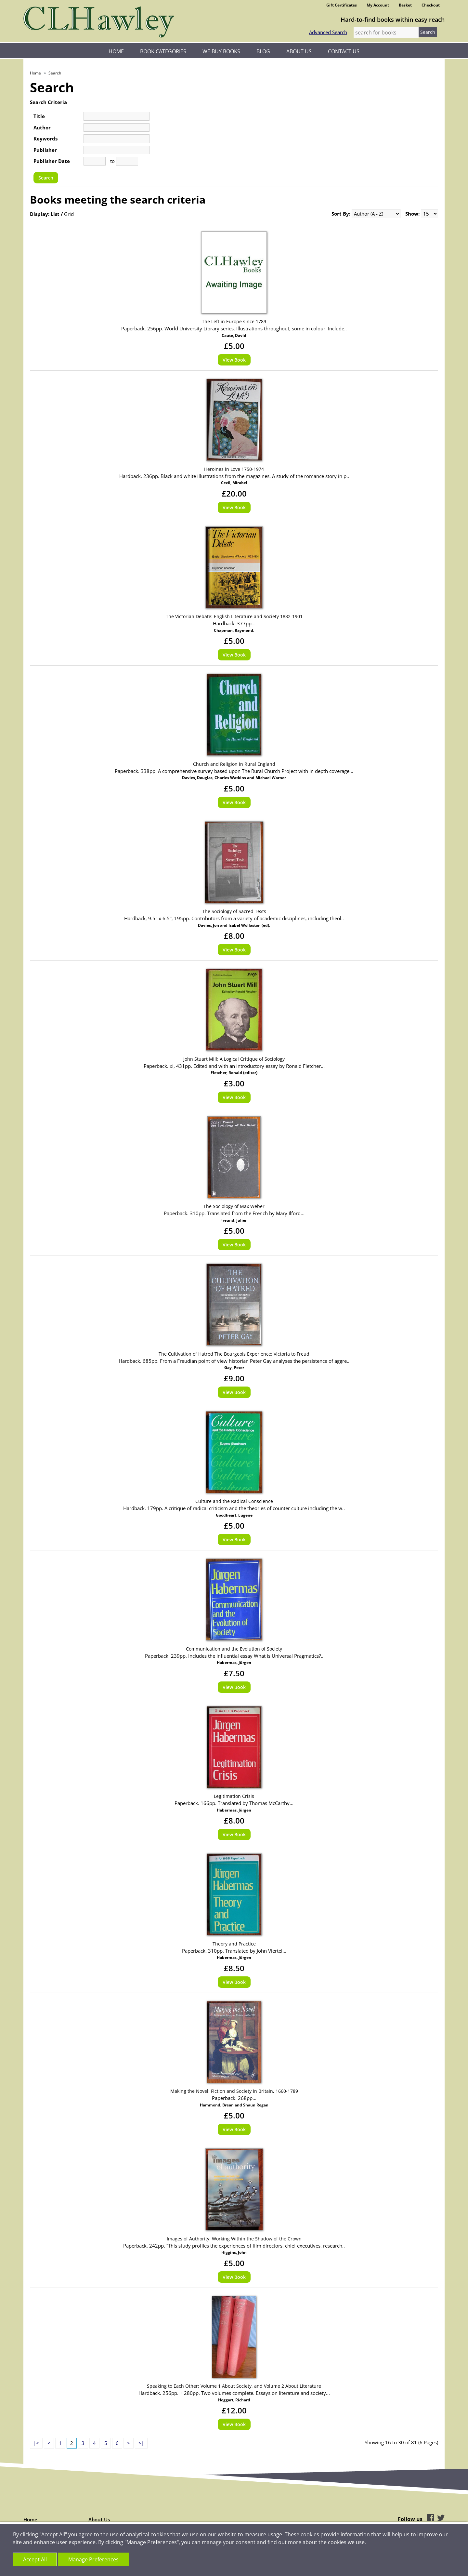 The width and height of the screenshot is (468, 2576). I want to click on Heroines in Love 1750-1974, so click(234, 469).